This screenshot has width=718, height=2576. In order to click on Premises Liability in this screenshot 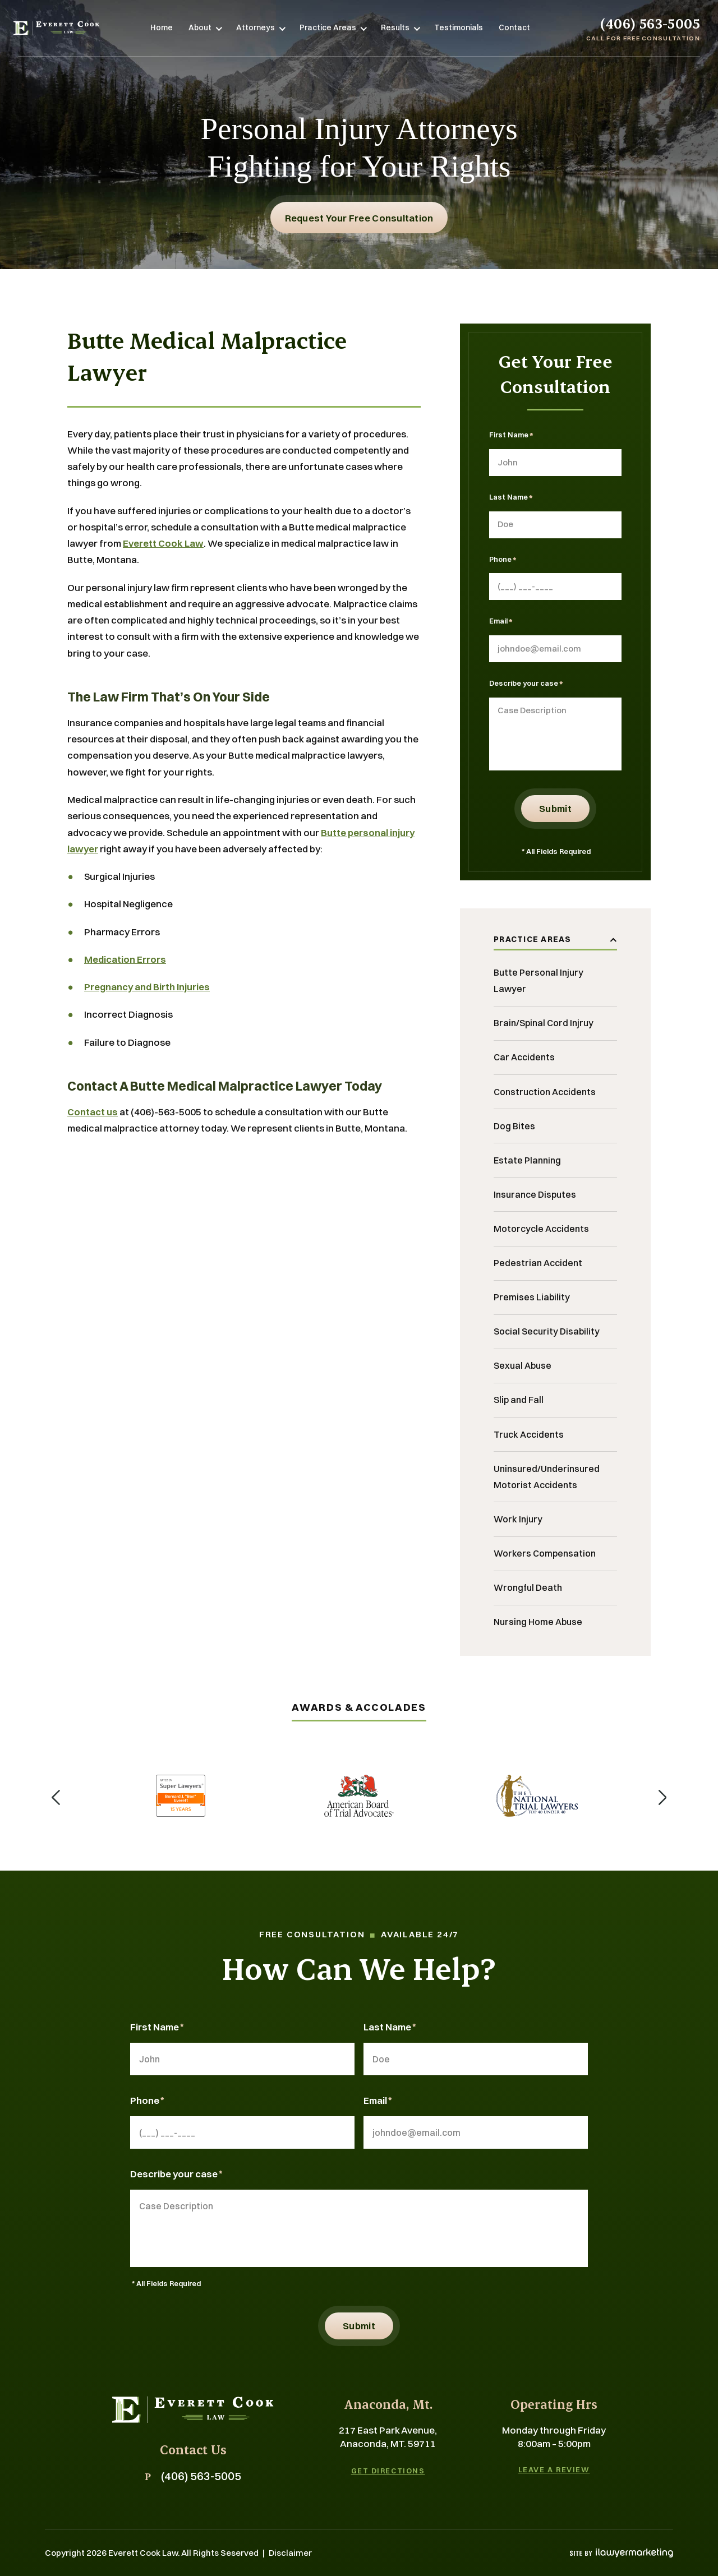, I will do `click(532, 1297)`.